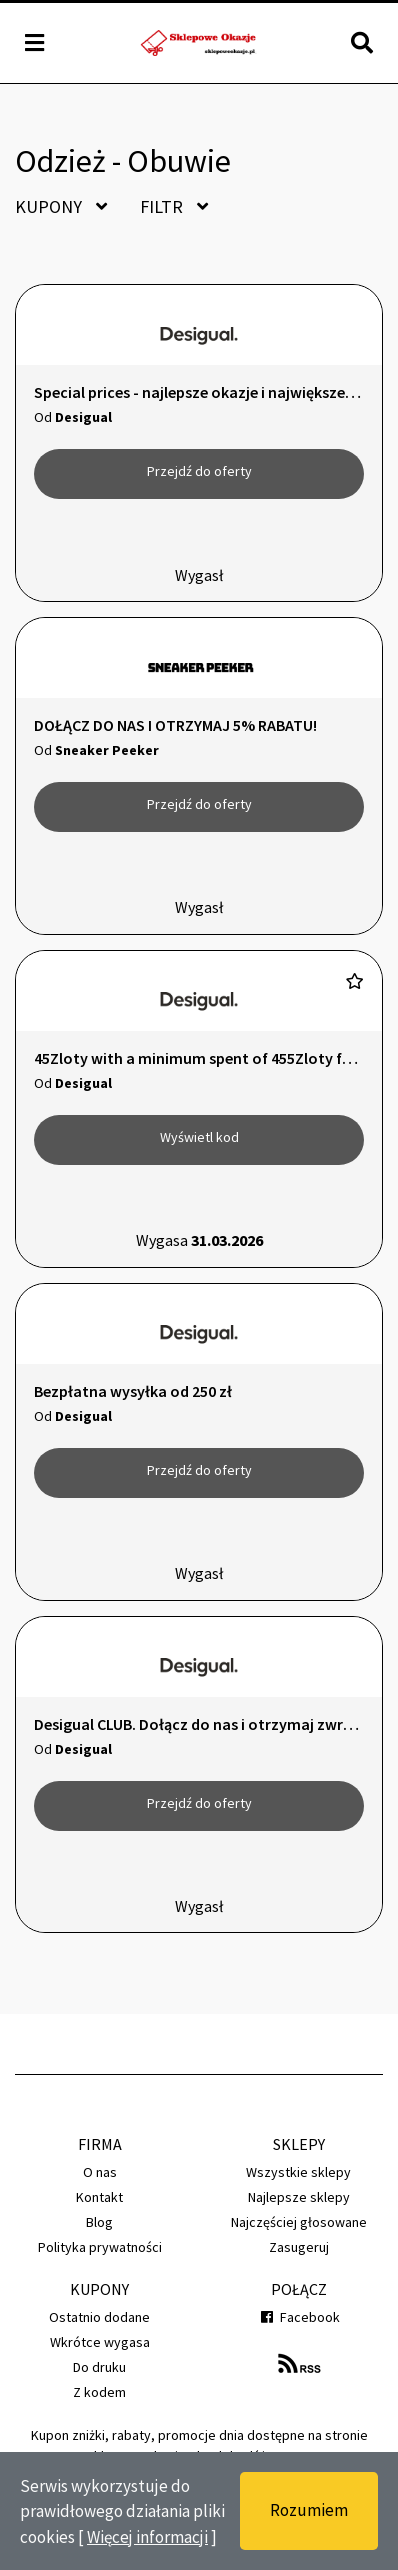  I want to click on Kupony, so click(61, 206).